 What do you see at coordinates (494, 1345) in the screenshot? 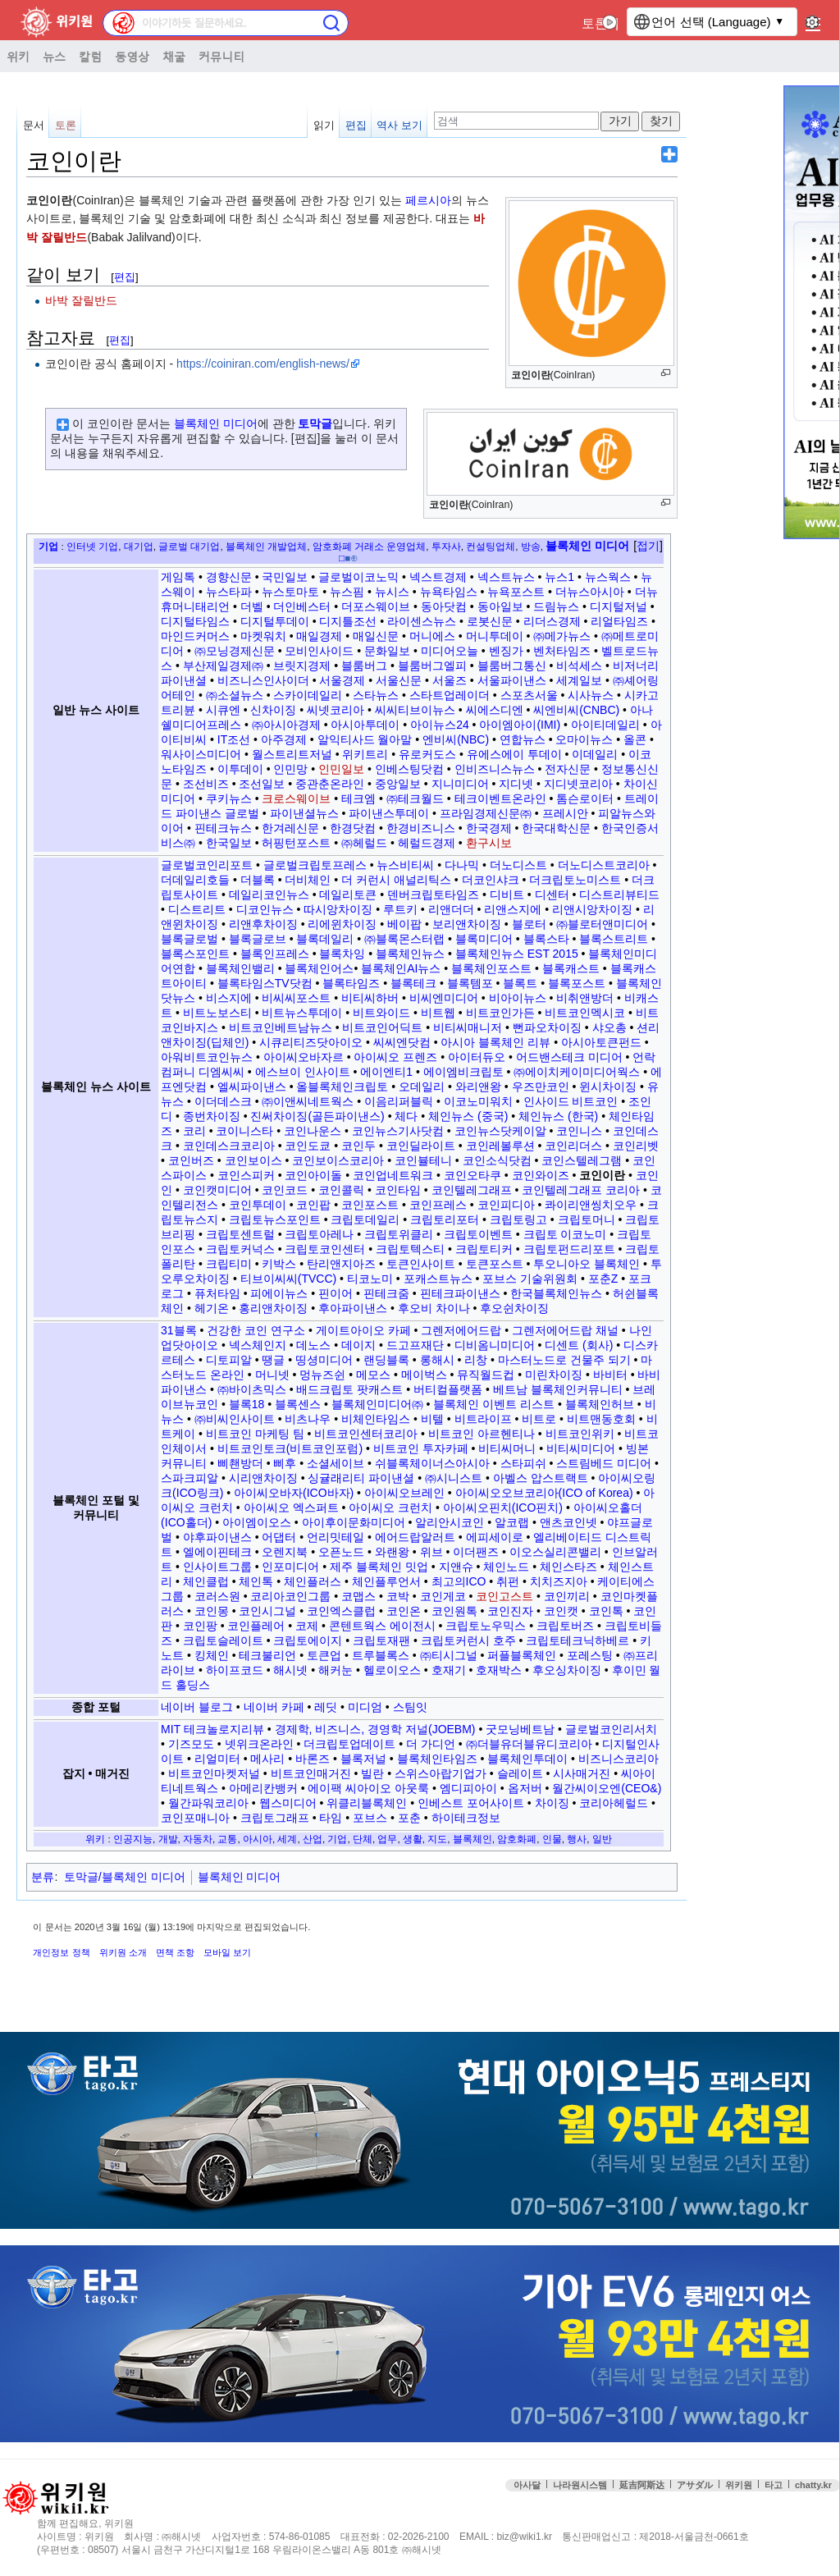
I see `디비옴니미디어` at bounding box center [494, 1345].